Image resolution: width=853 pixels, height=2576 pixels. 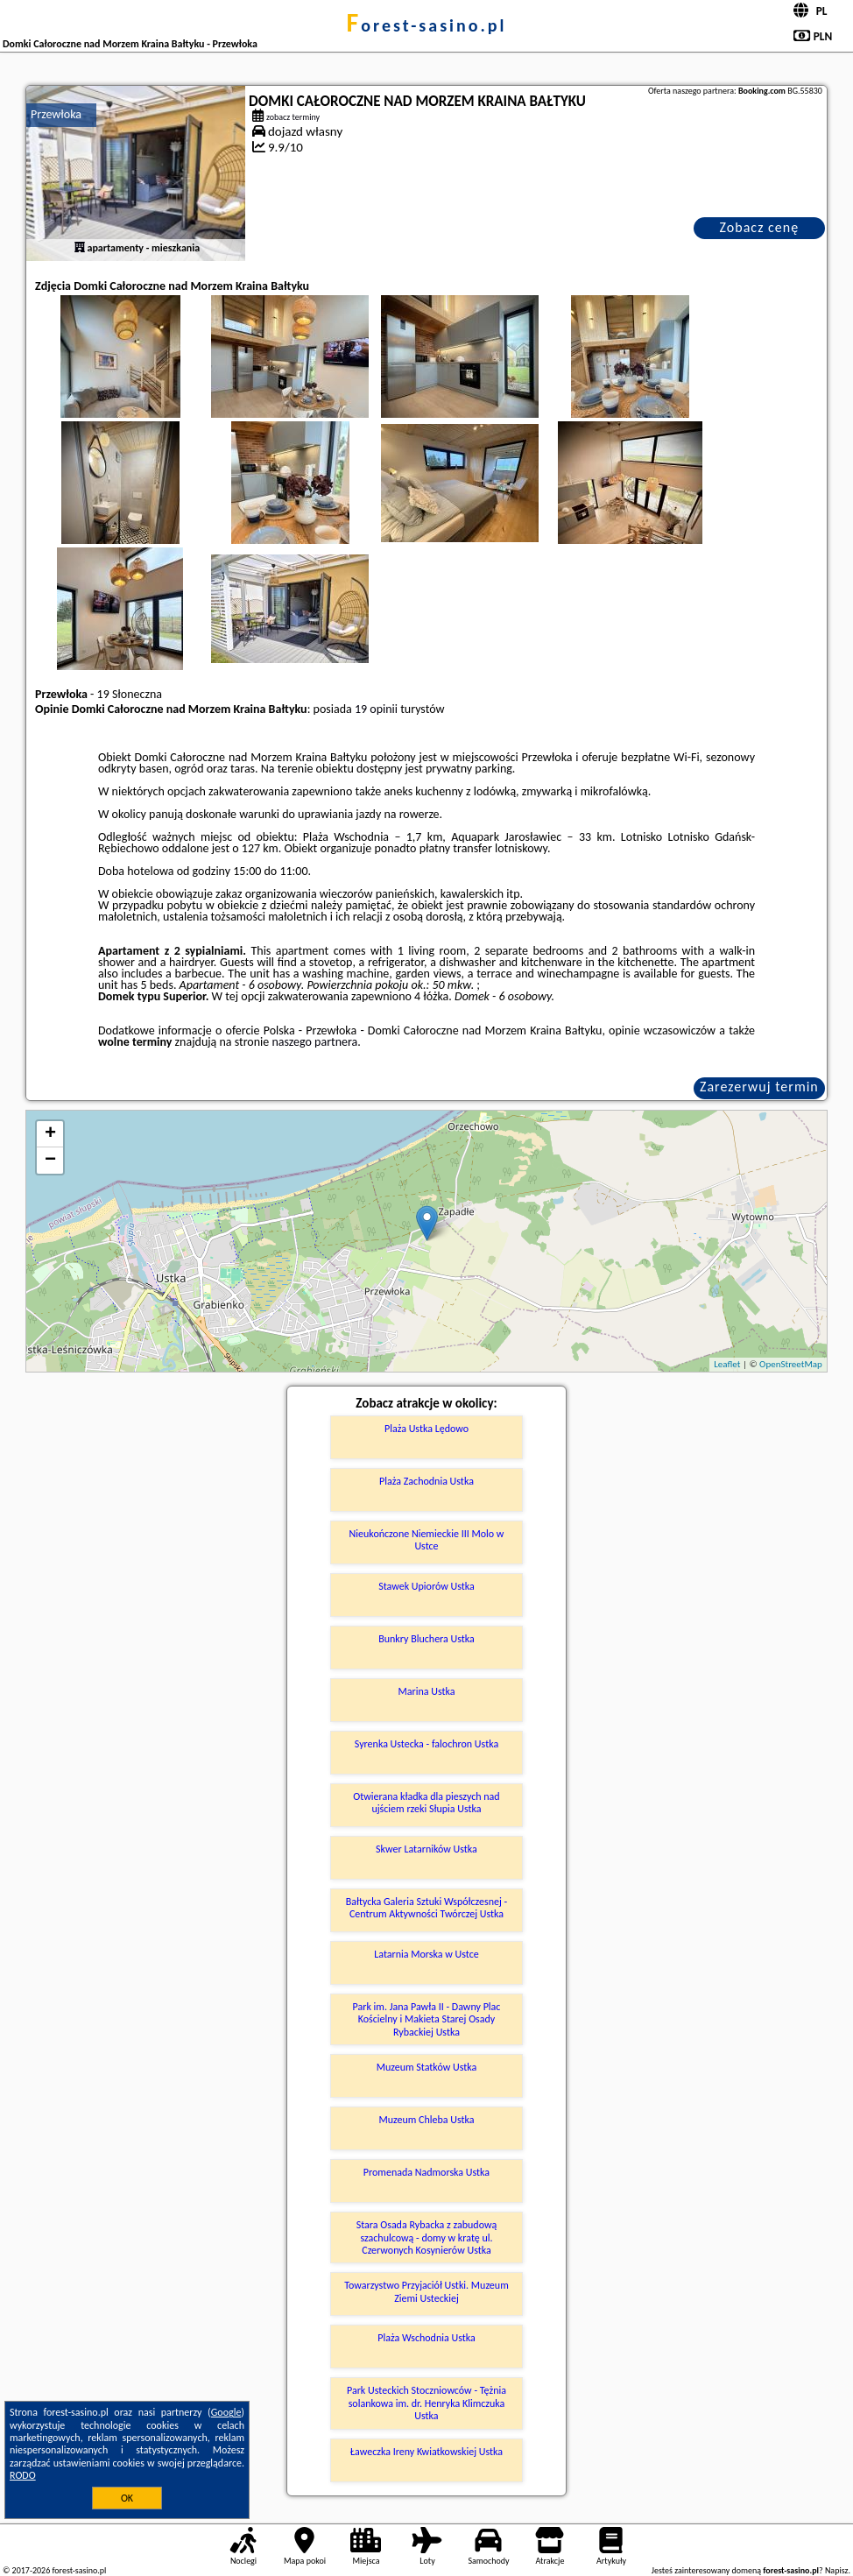 I want to click on Plaża Zachodnia Ustka, so click(x=426, y=1481).